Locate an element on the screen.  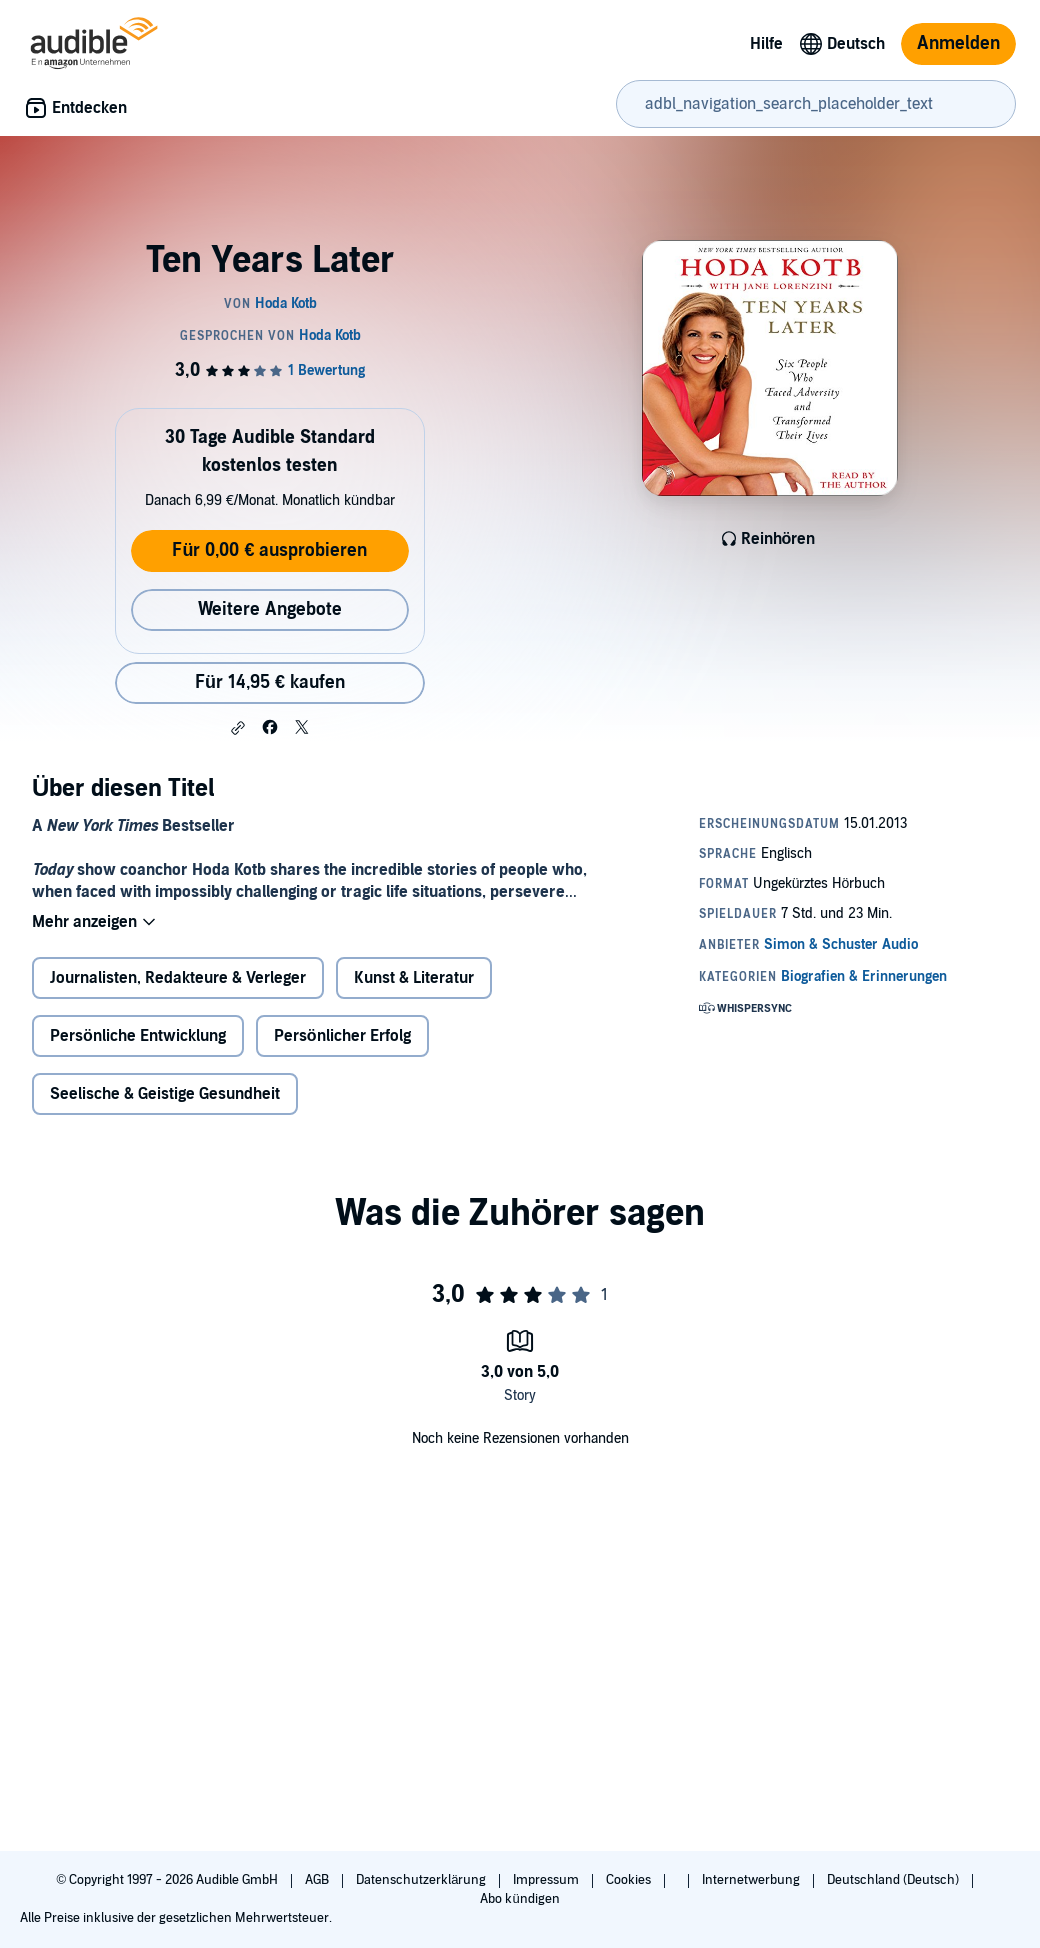
Weitere Angebote is located at coordinates (270, 609).